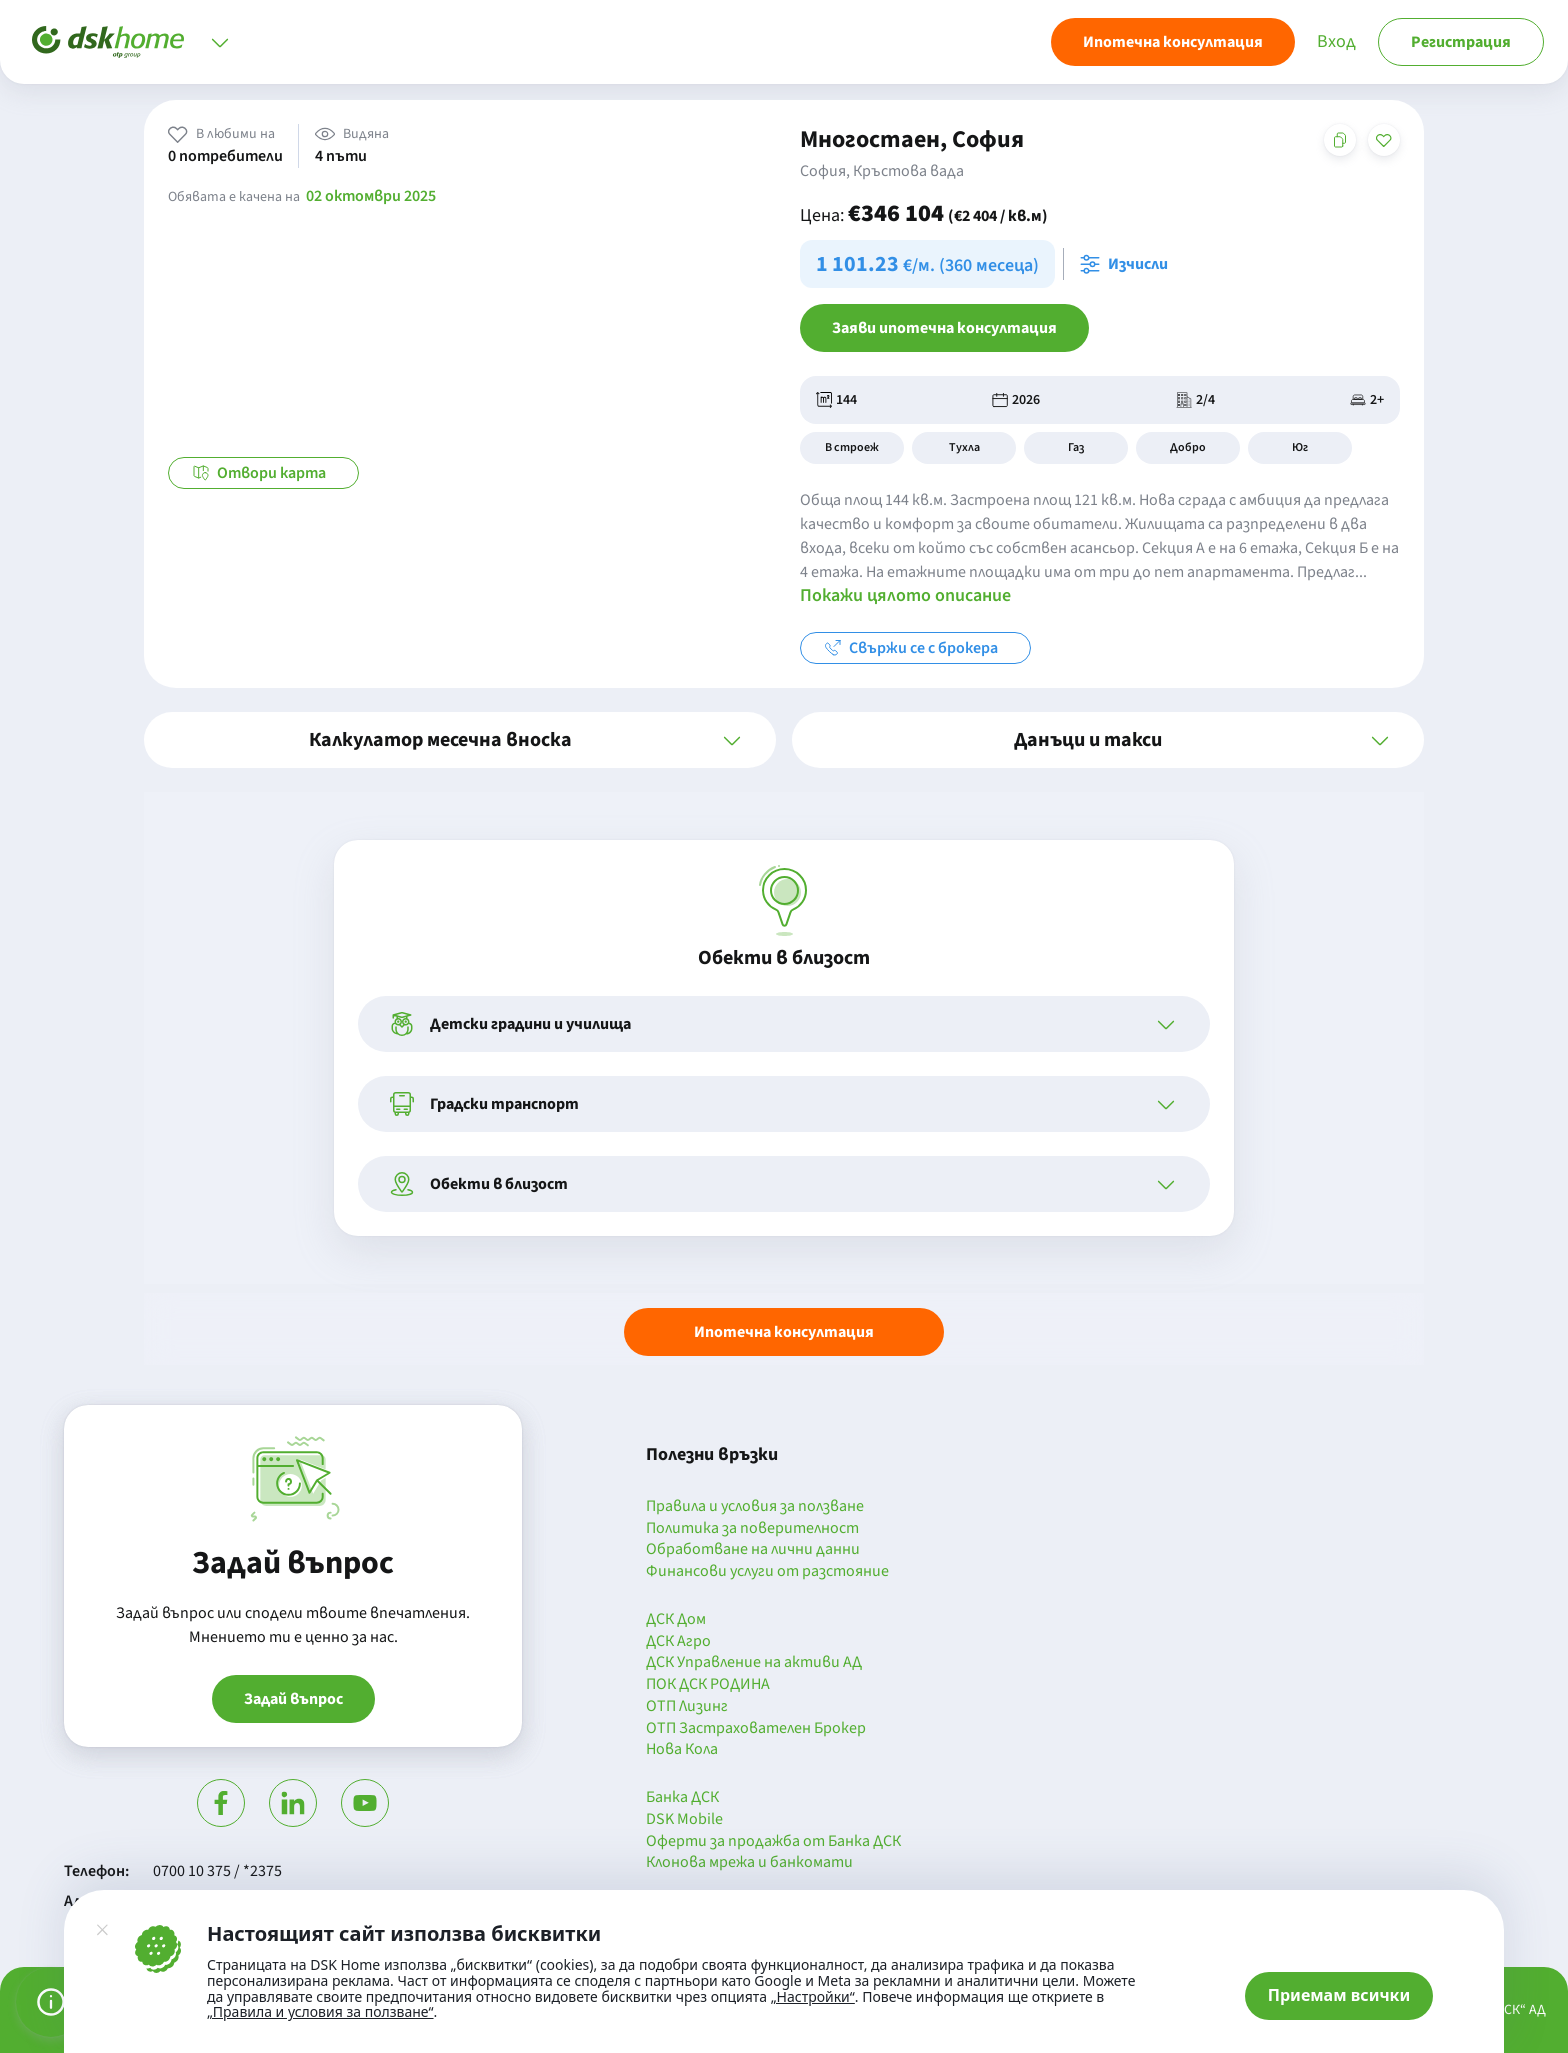 The image size is (1568, 2053). Describe the element at coordinates (678, 1642) in the screenshot. I see `ДСК Агро` at that location.